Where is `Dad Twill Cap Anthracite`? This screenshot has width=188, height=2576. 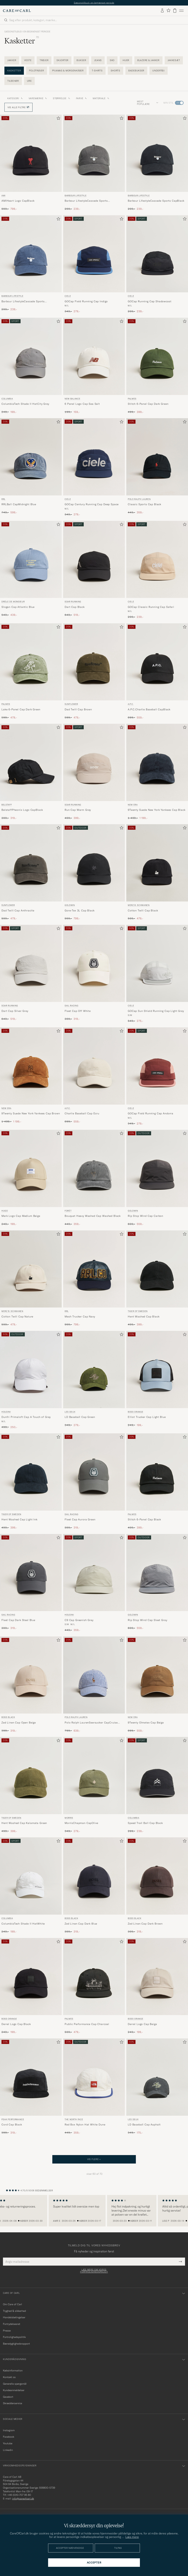
Dad Twill Cap Anthracite is located at coordinates (17, 910).